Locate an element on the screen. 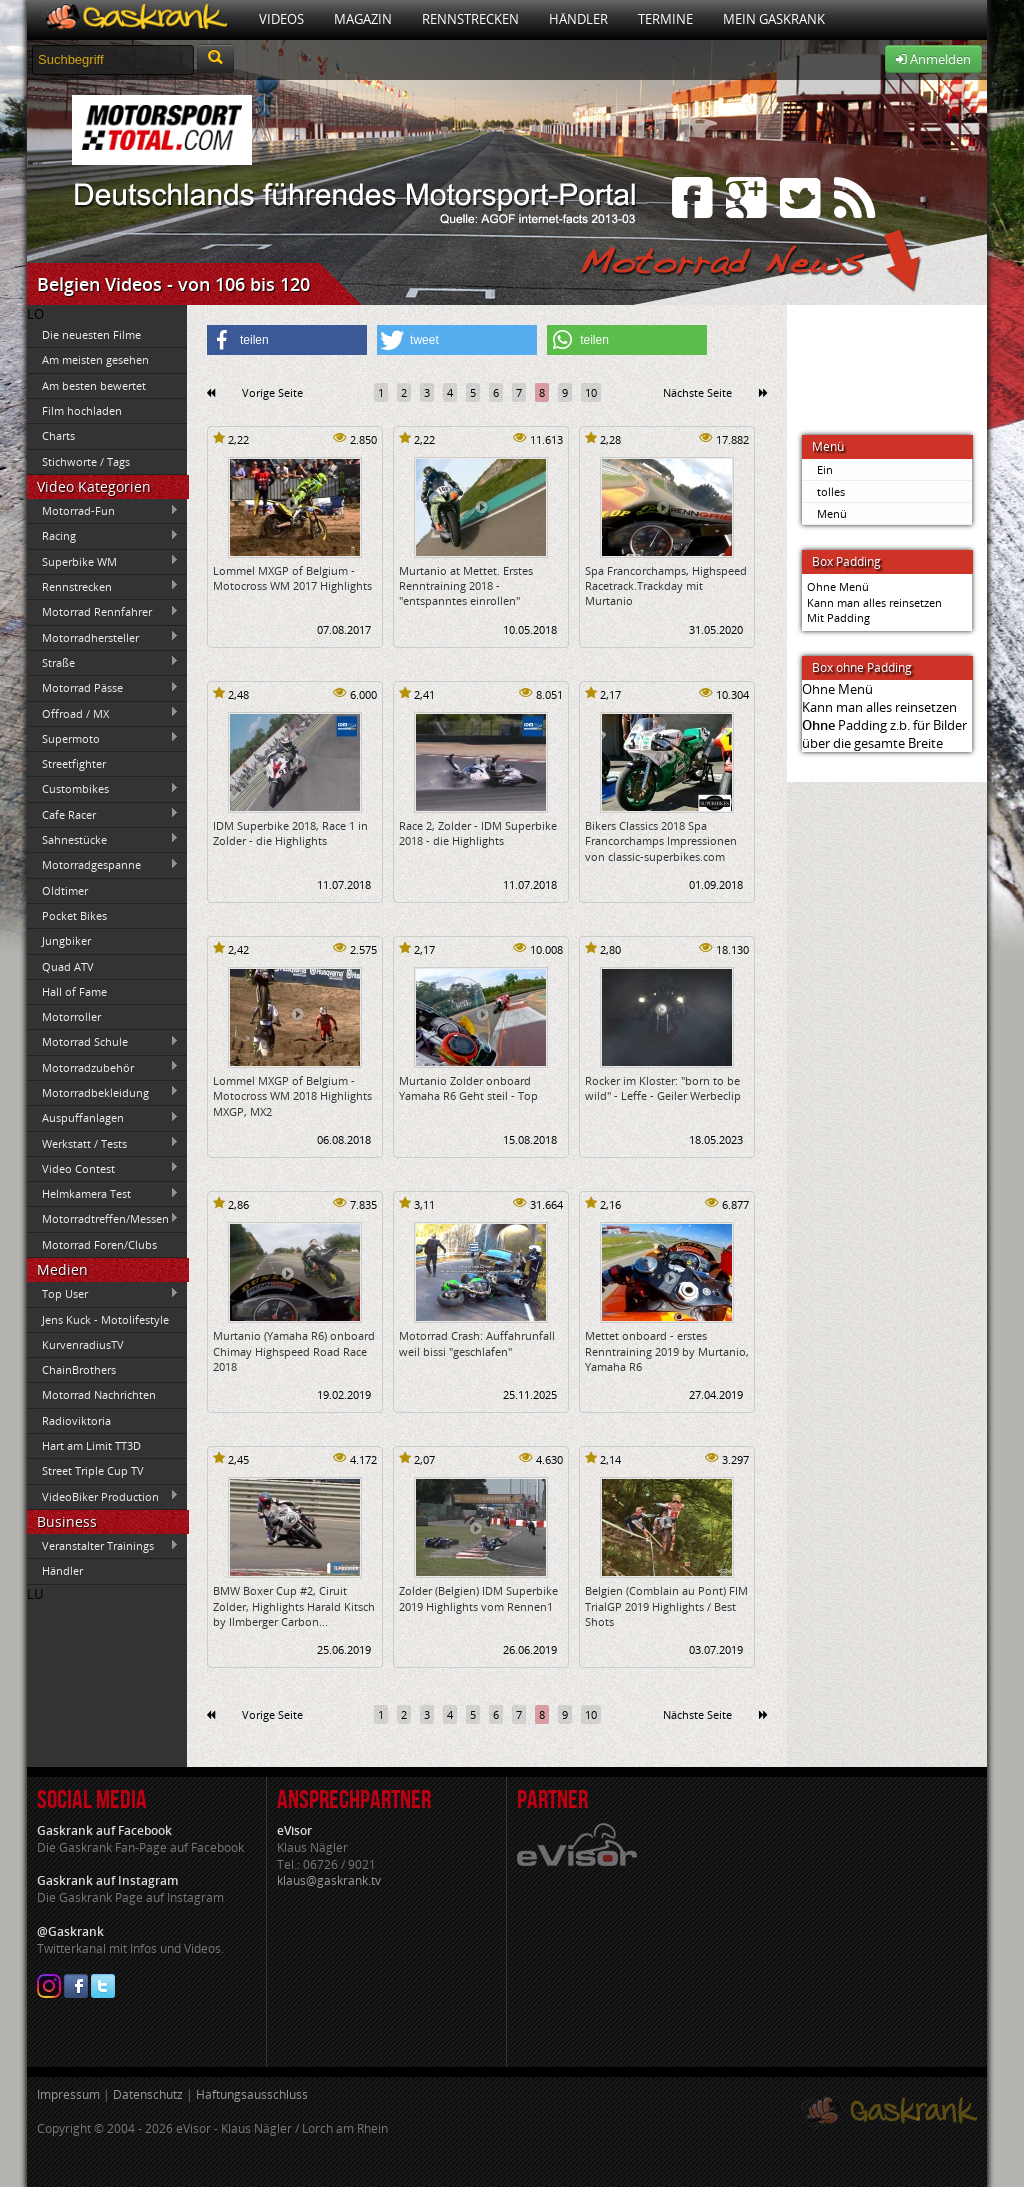  Auspuffanlagen is located at coordinates (103, 1118).